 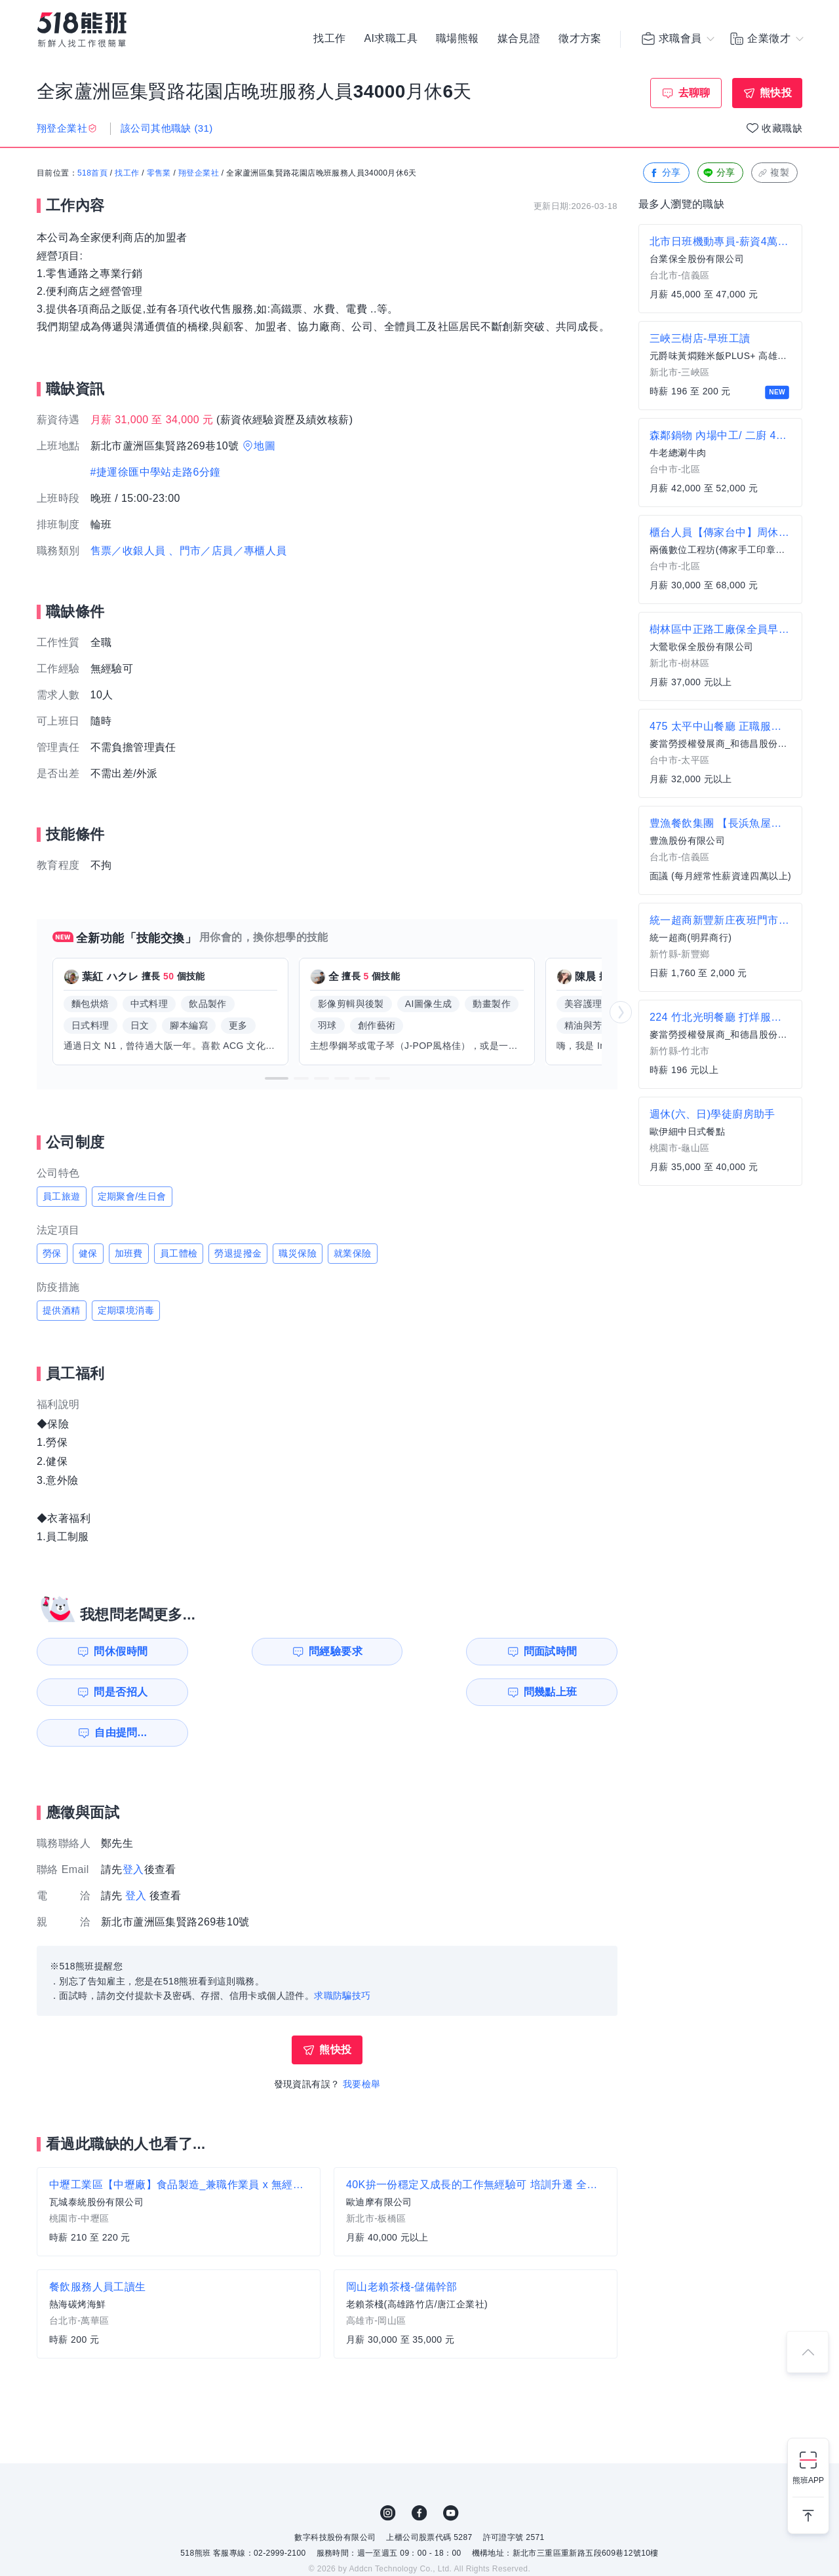 I want to click on 徵才方案, so click(x=580, y=39).